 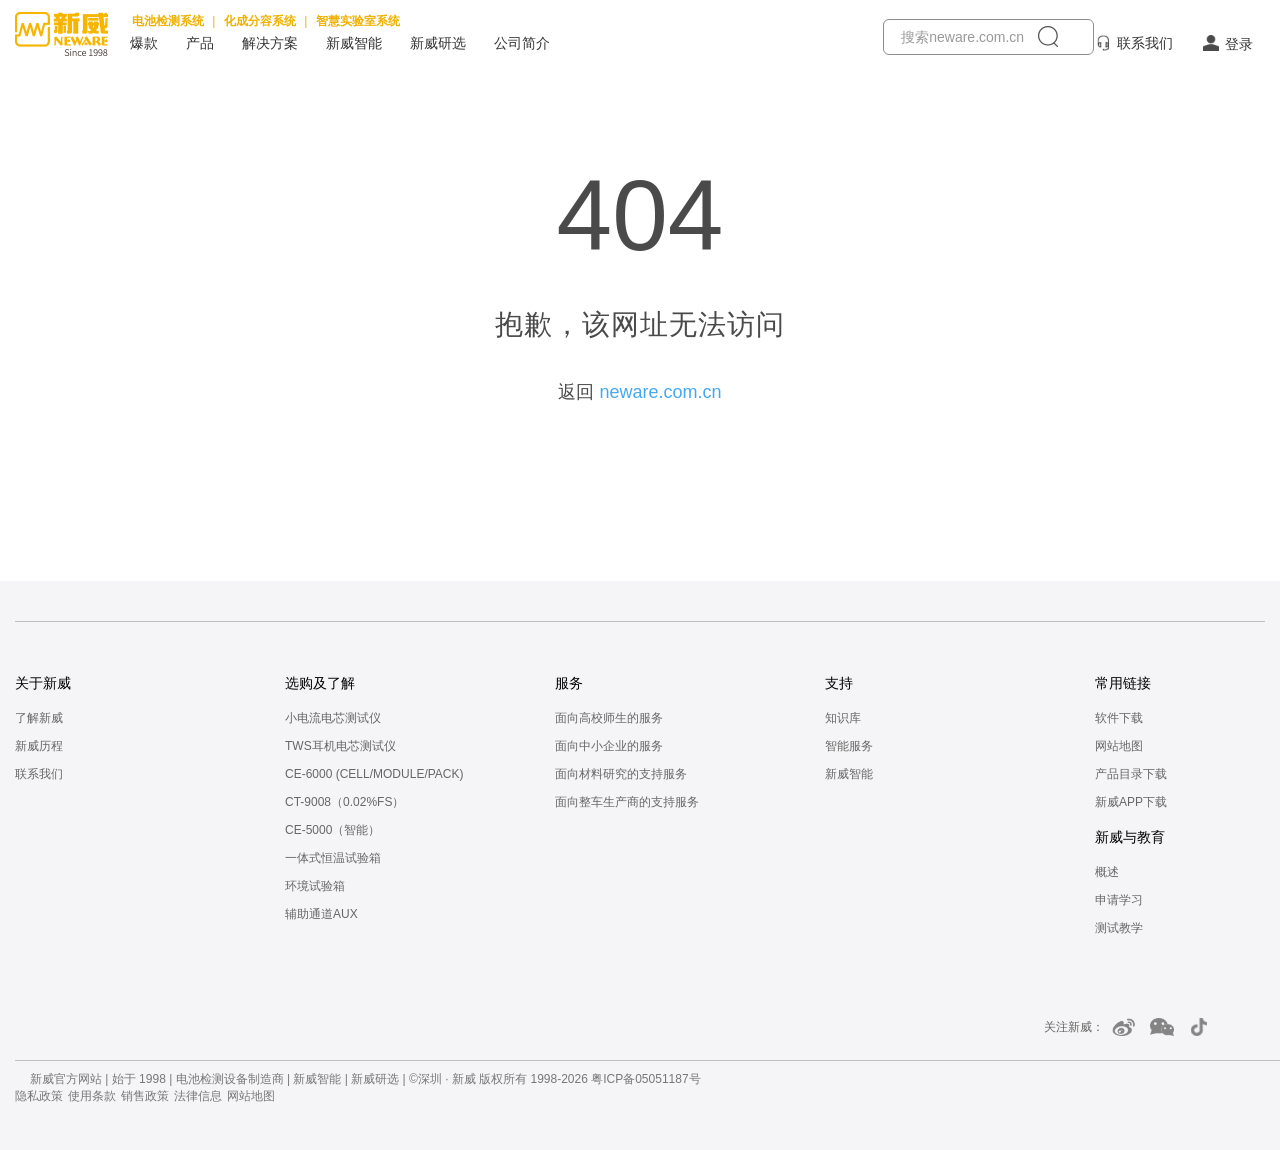 I want to click on 联系我们, so click(x=1145, y=43).